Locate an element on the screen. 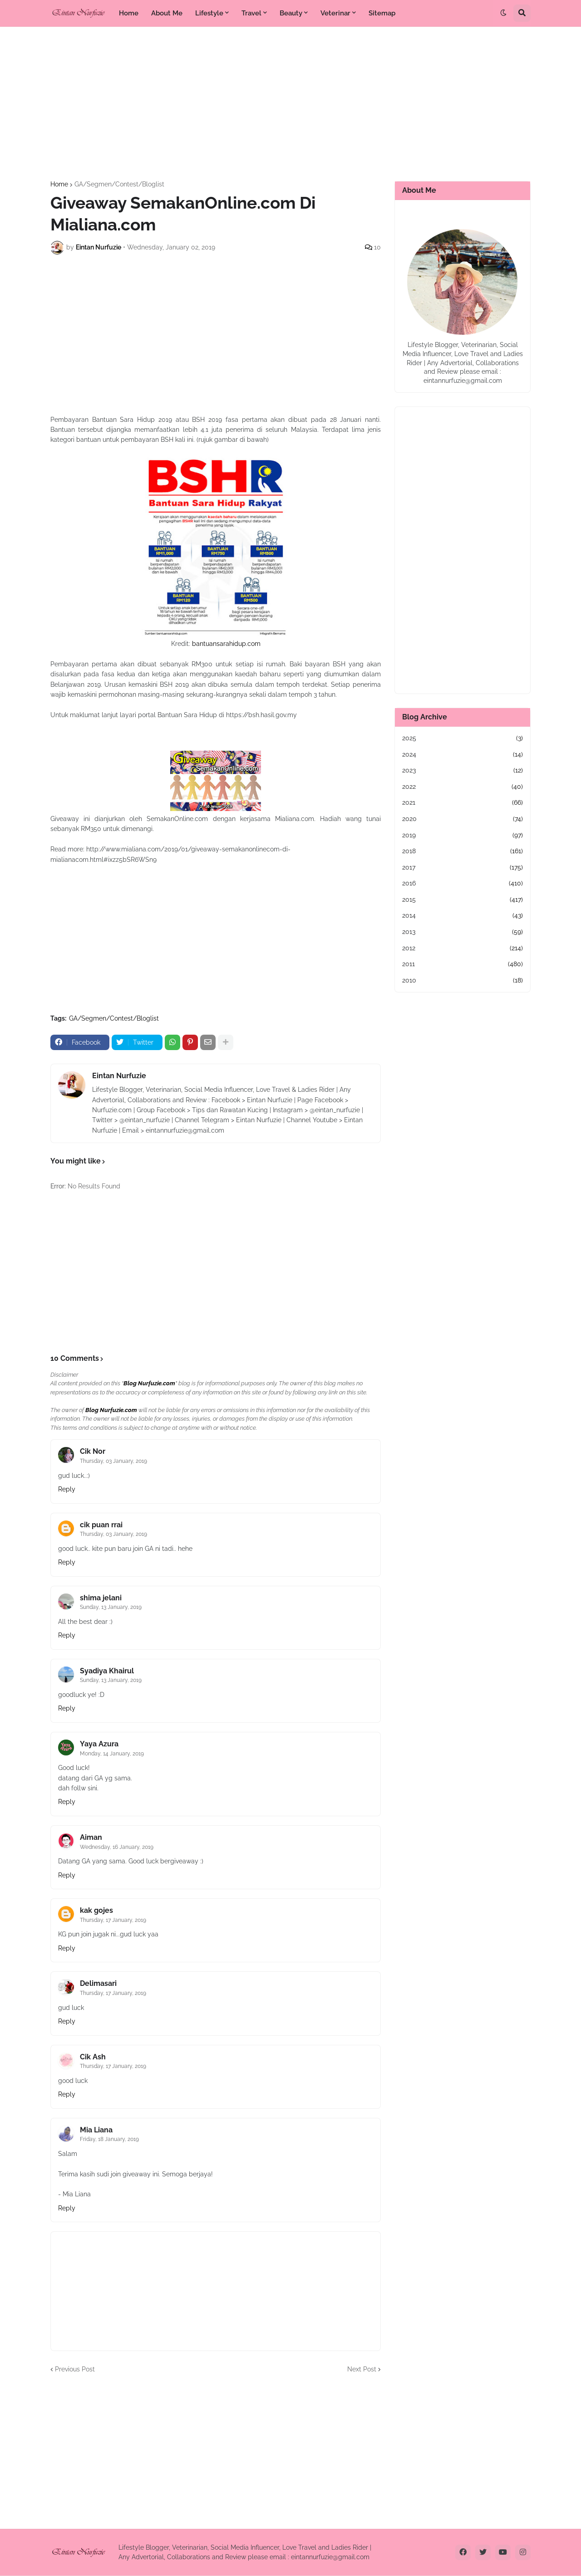  2024 is located at coordinates (462, 754).